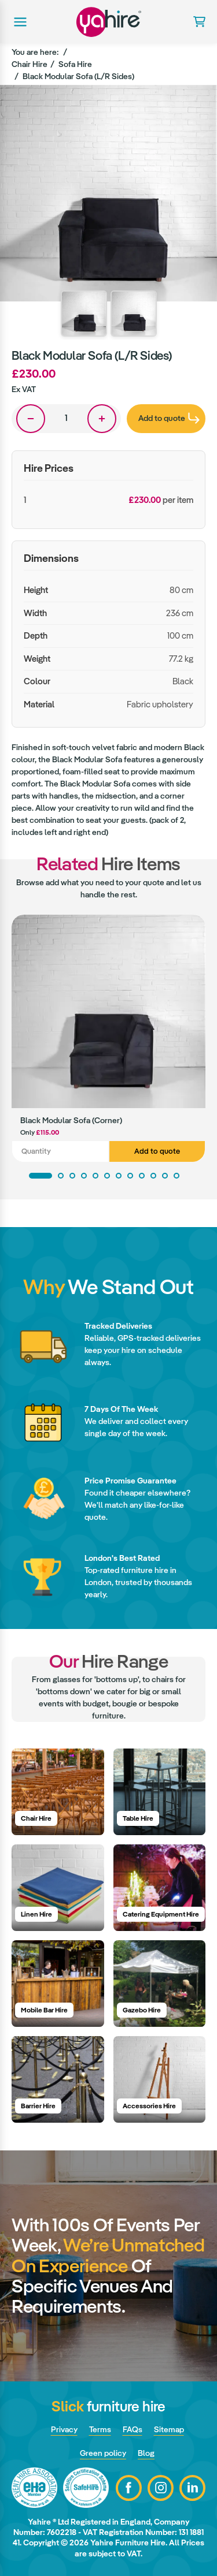 This screenshot has height=2576, width=217. I want to click on Yahire, so click(109, 21).